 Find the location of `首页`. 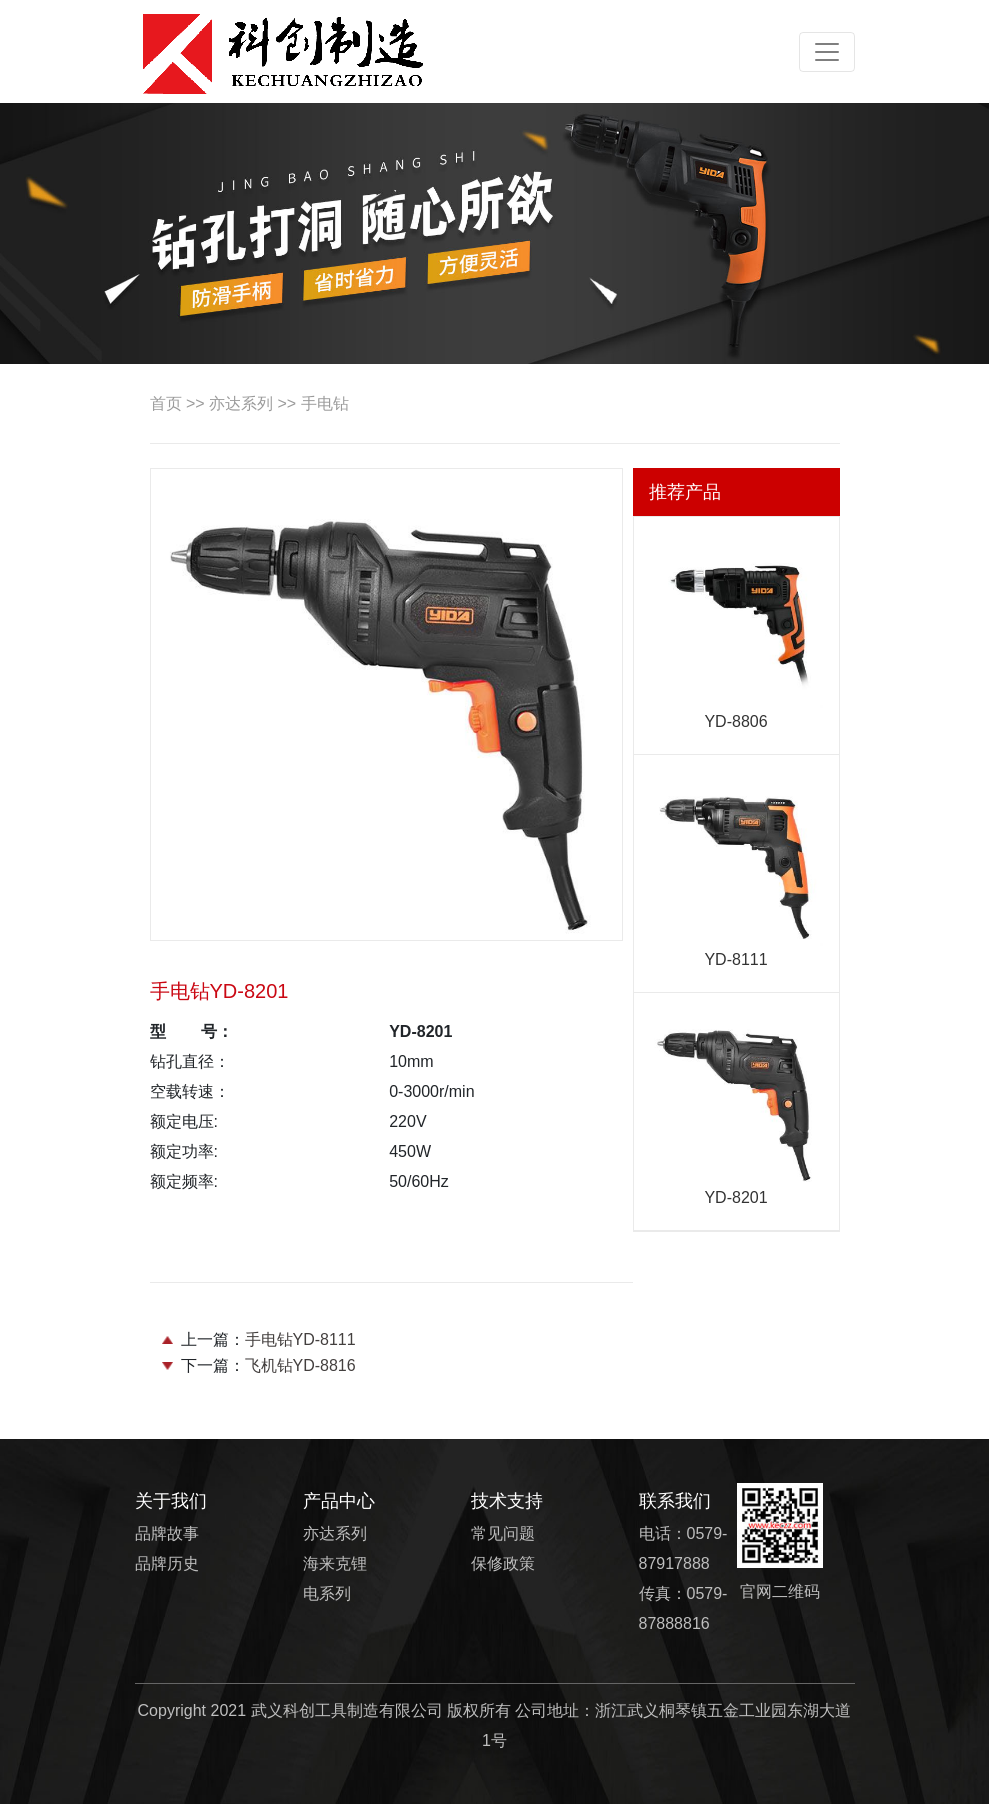

首页 is located at coordinates (166, 403).